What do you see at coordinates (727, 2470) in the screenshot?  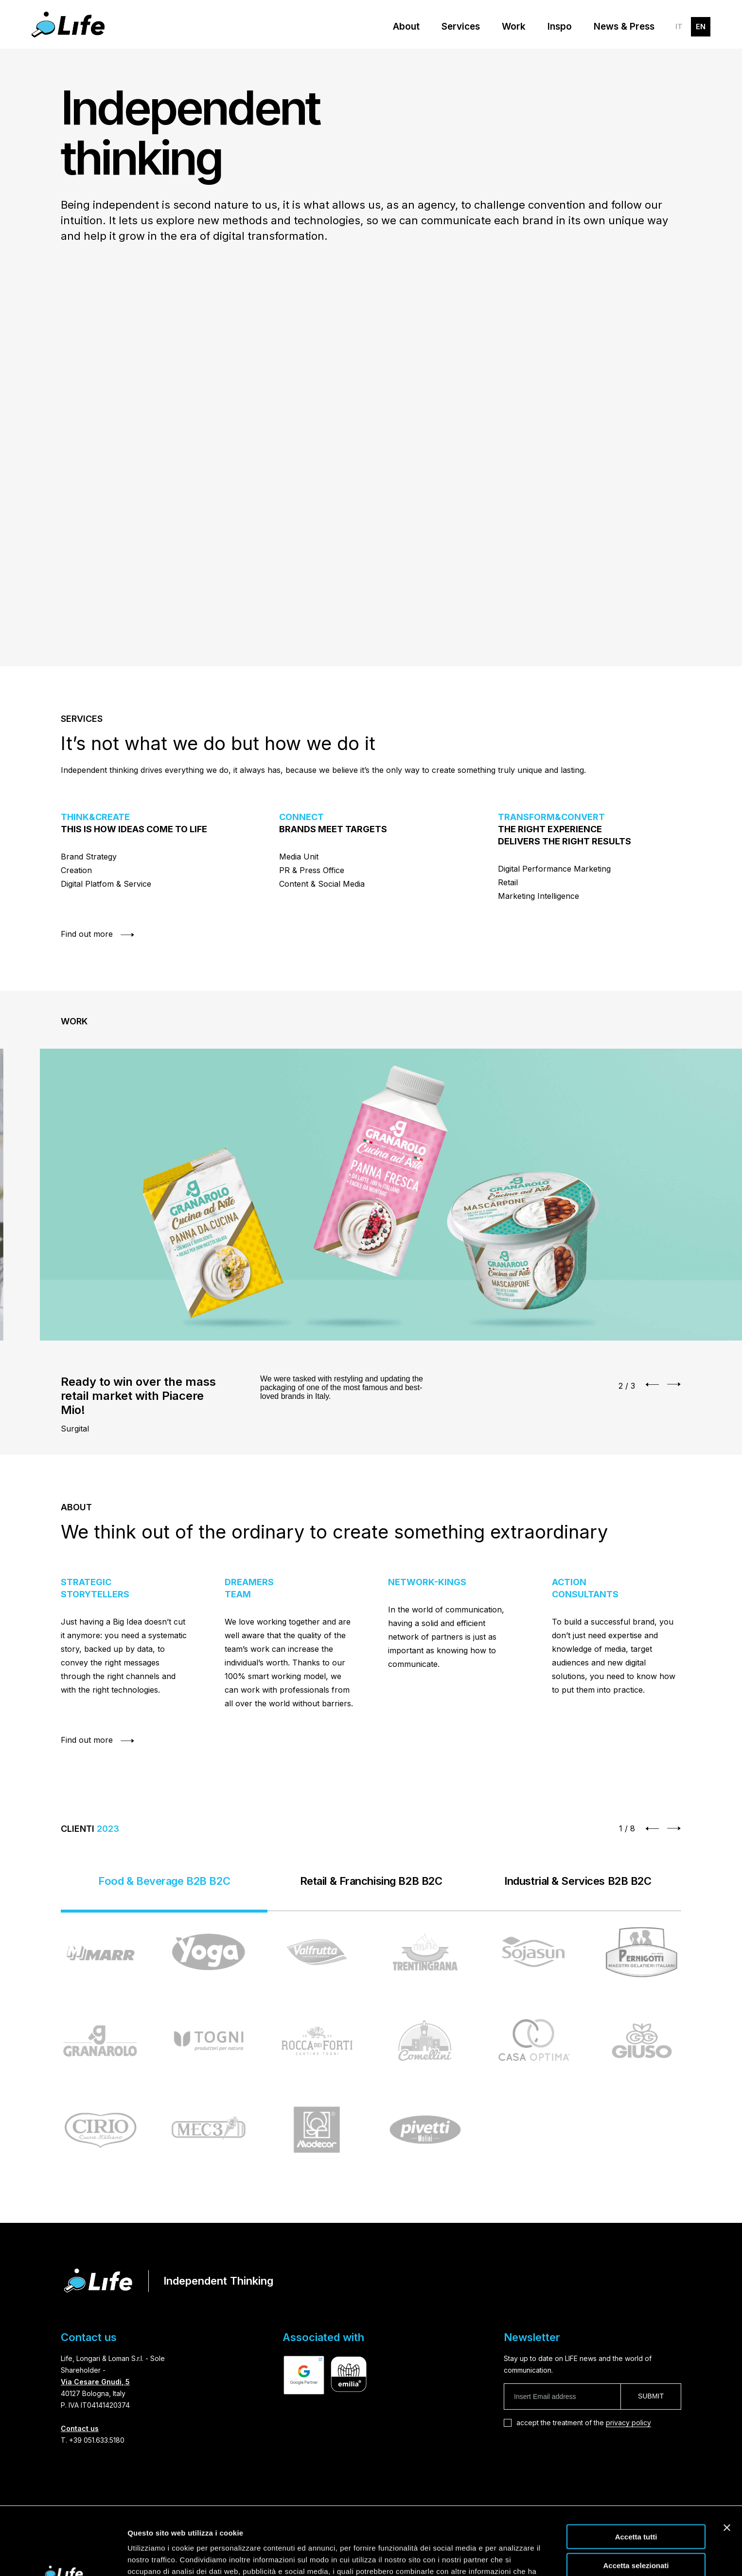 I see `[Chiudi banner]` at bounding box center [727, 2470].